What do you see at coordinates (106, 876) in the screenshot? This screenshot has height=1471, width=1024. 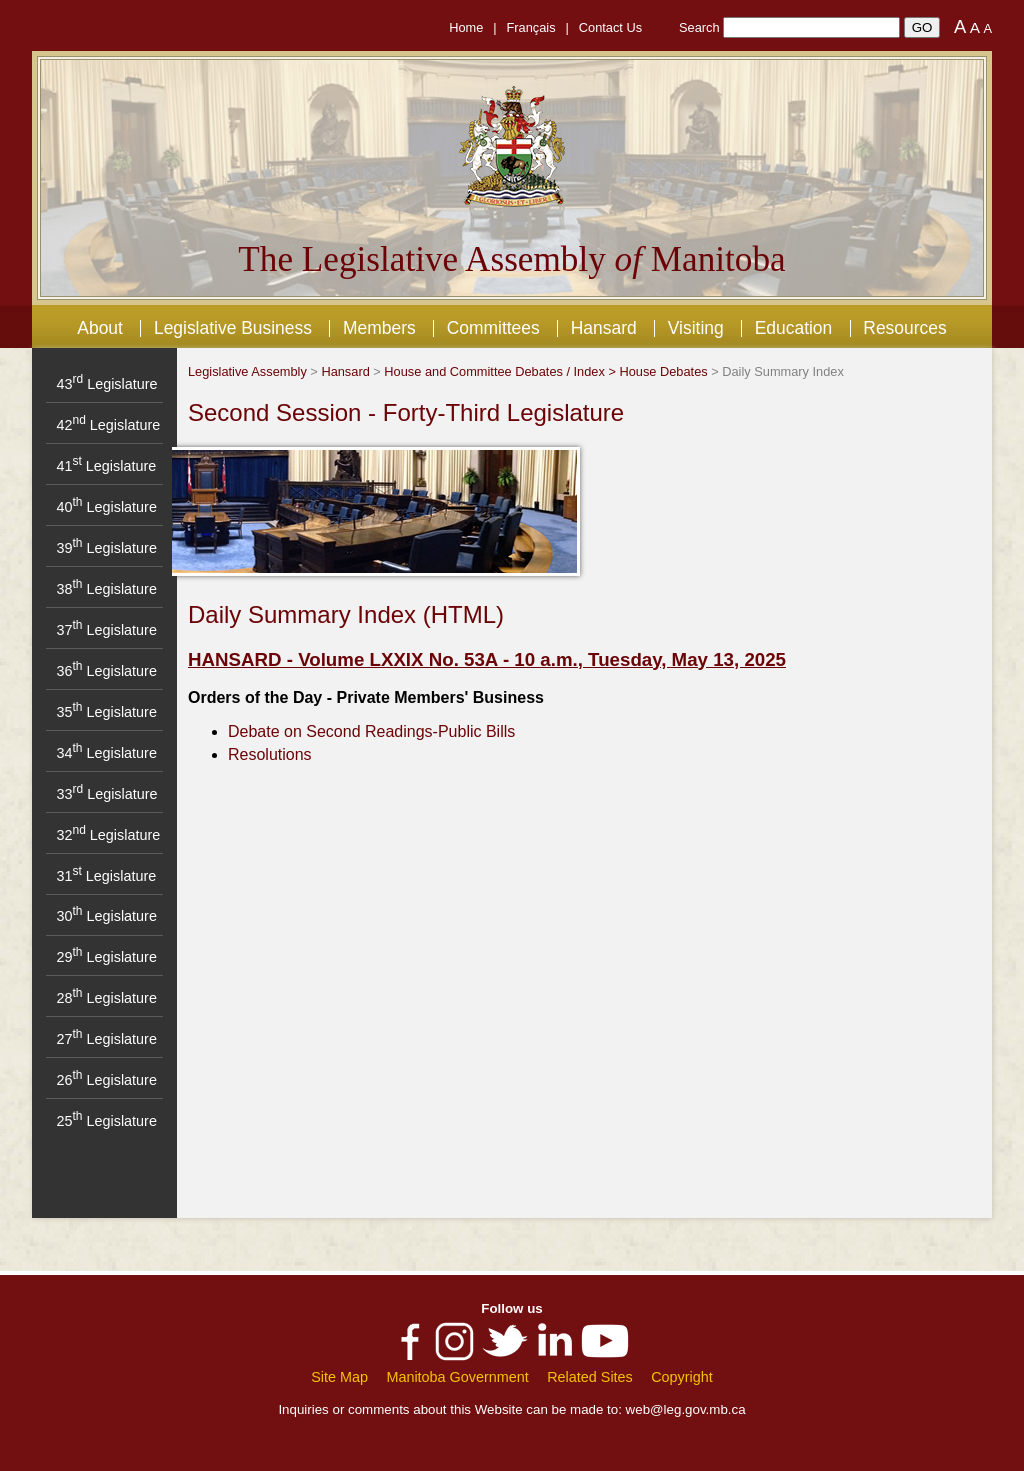 I see `31 Legislature` at bounding box center [106, 876].